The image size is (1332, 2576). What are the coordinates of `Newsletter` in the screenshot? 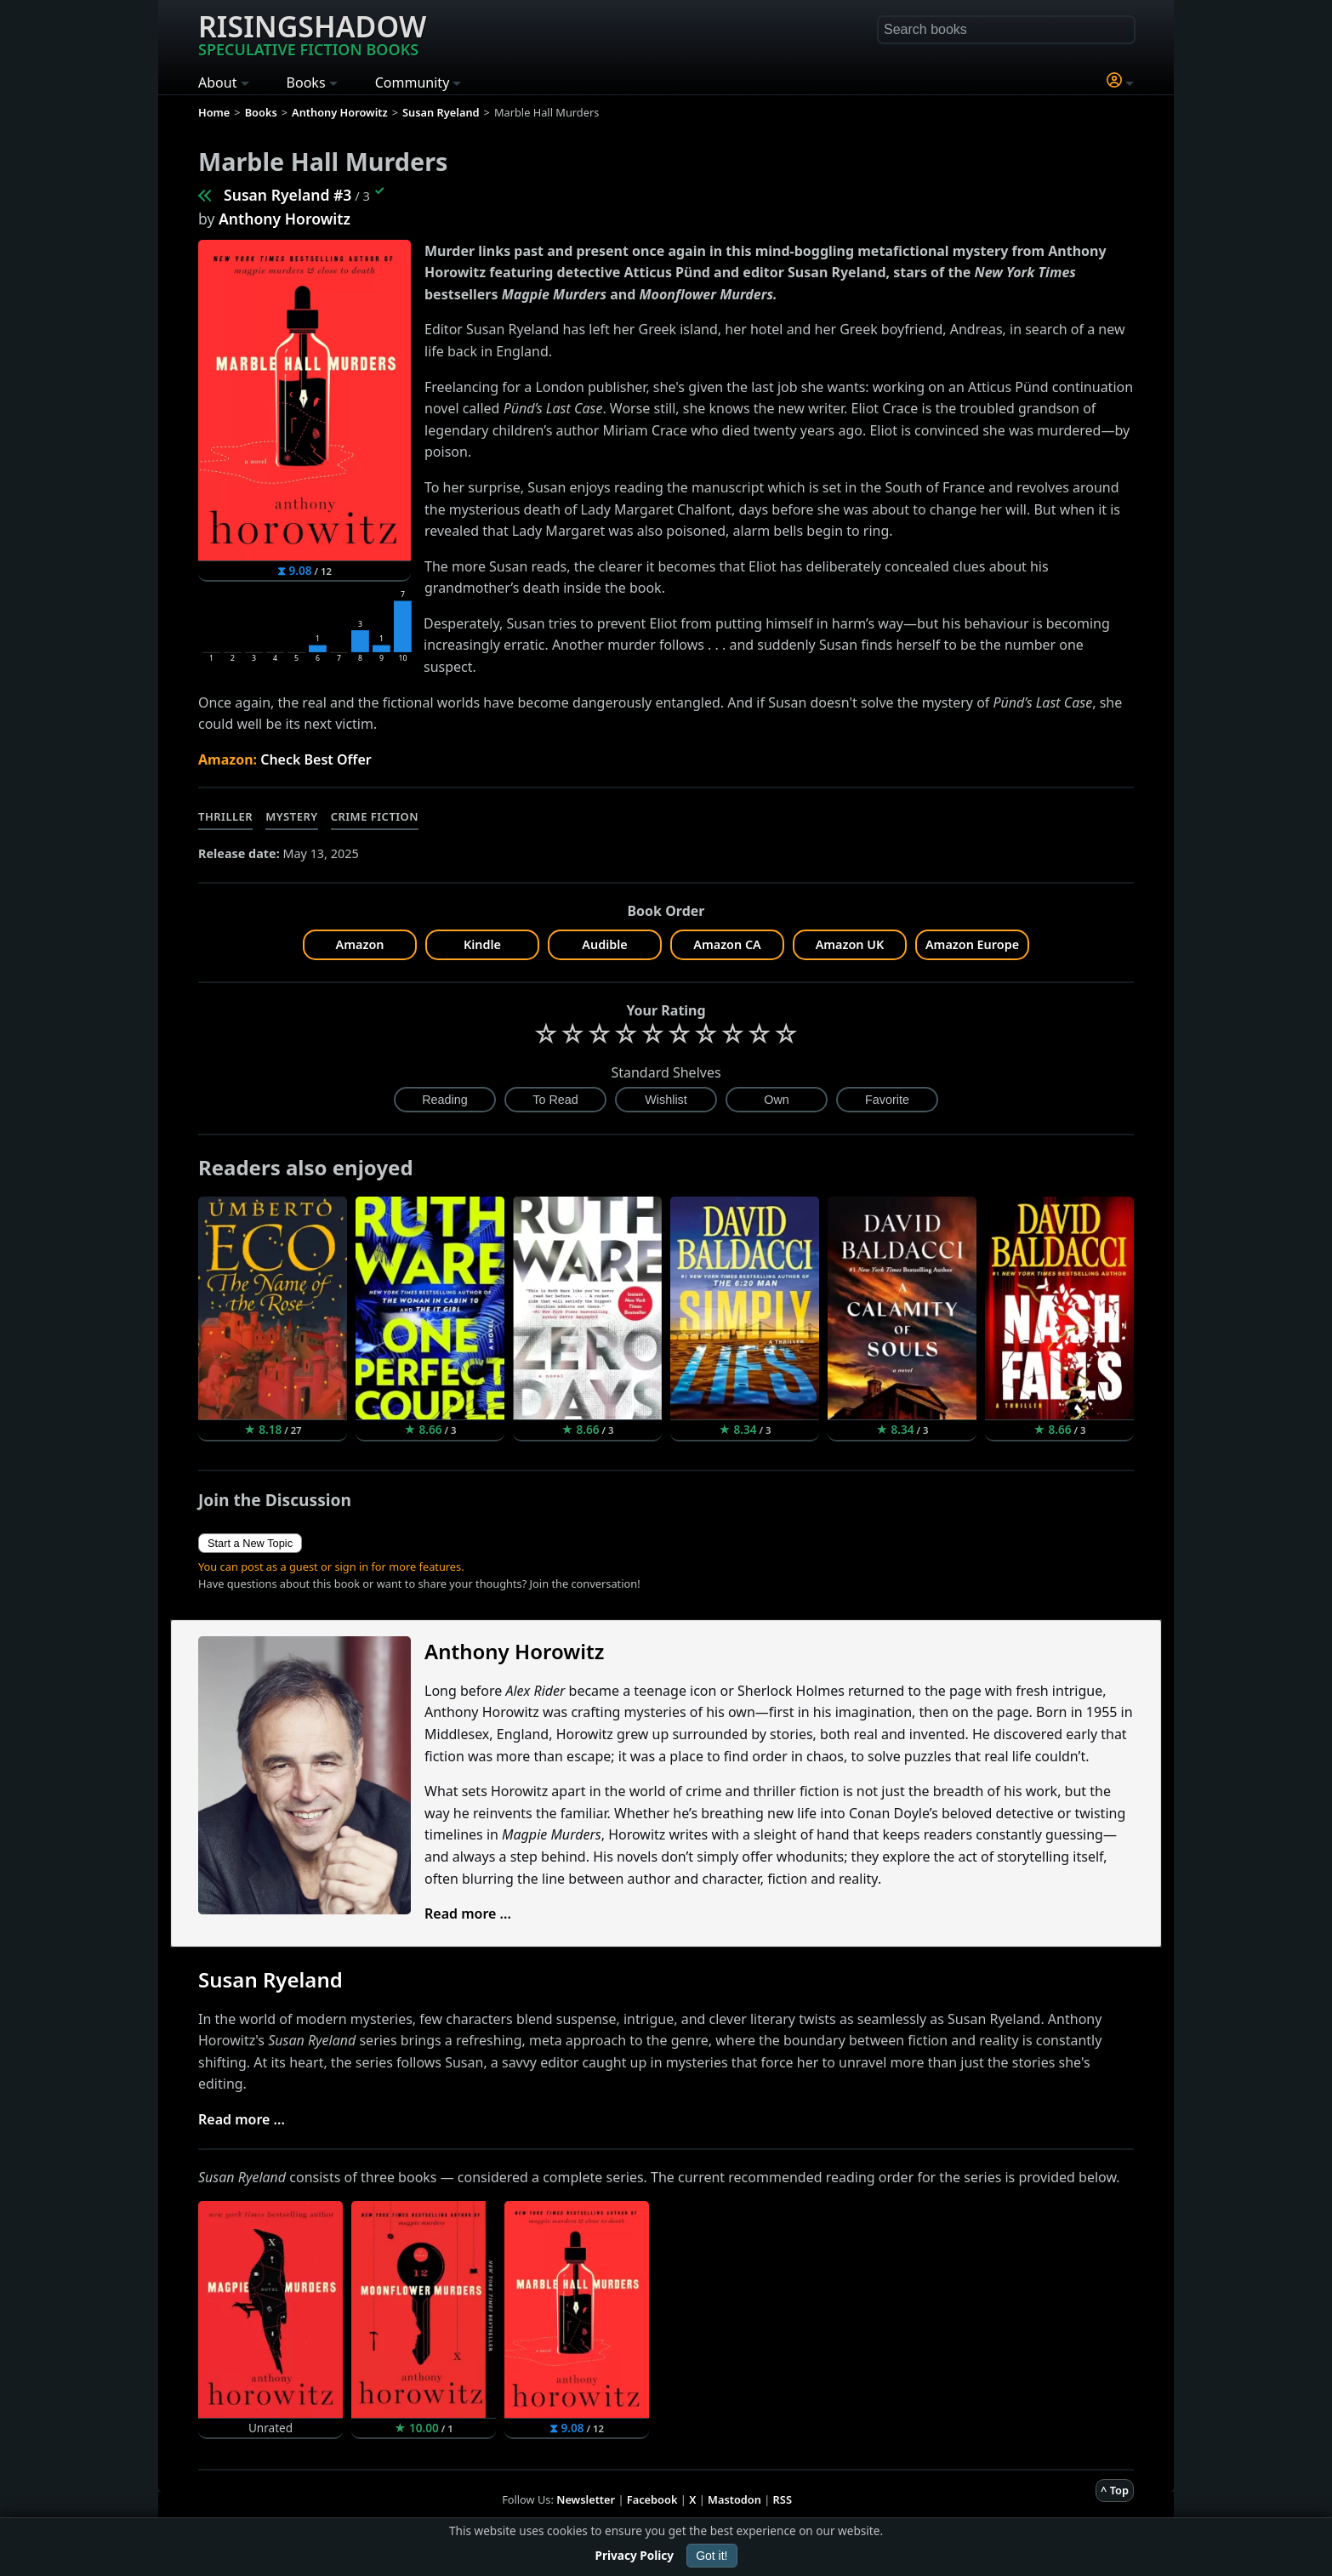 It's located at (585, 2499).